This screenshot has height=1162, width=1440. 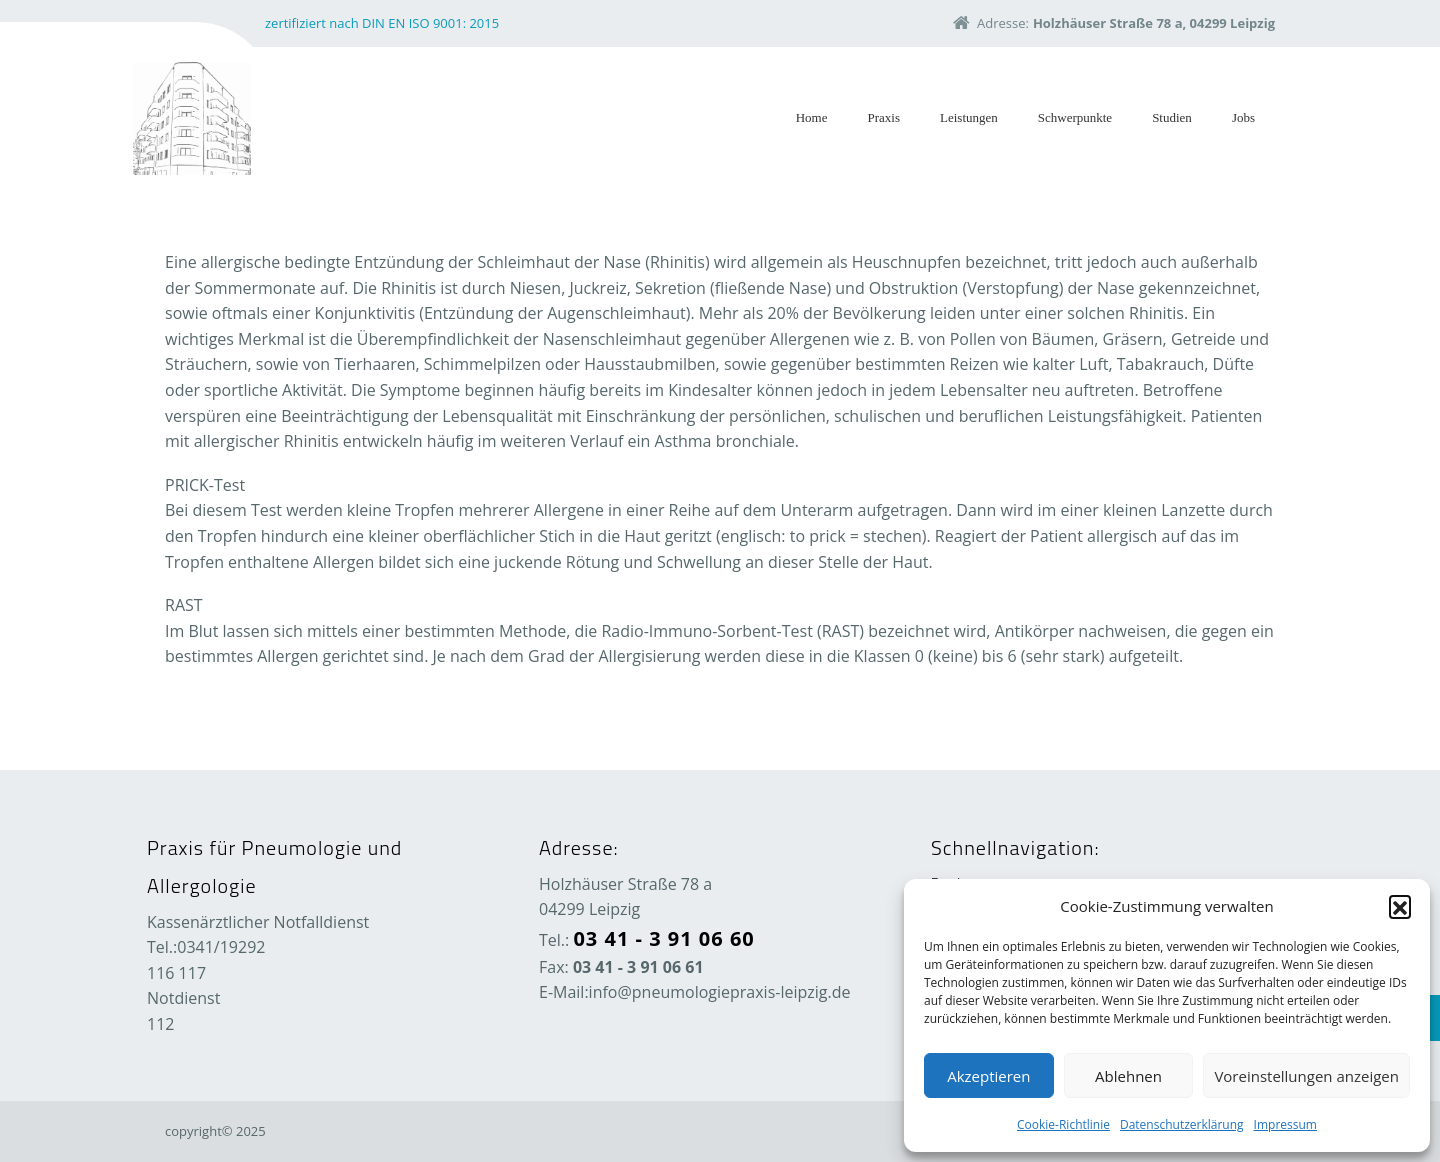 I want to click on Jobs, so click(x=1243, y=117).